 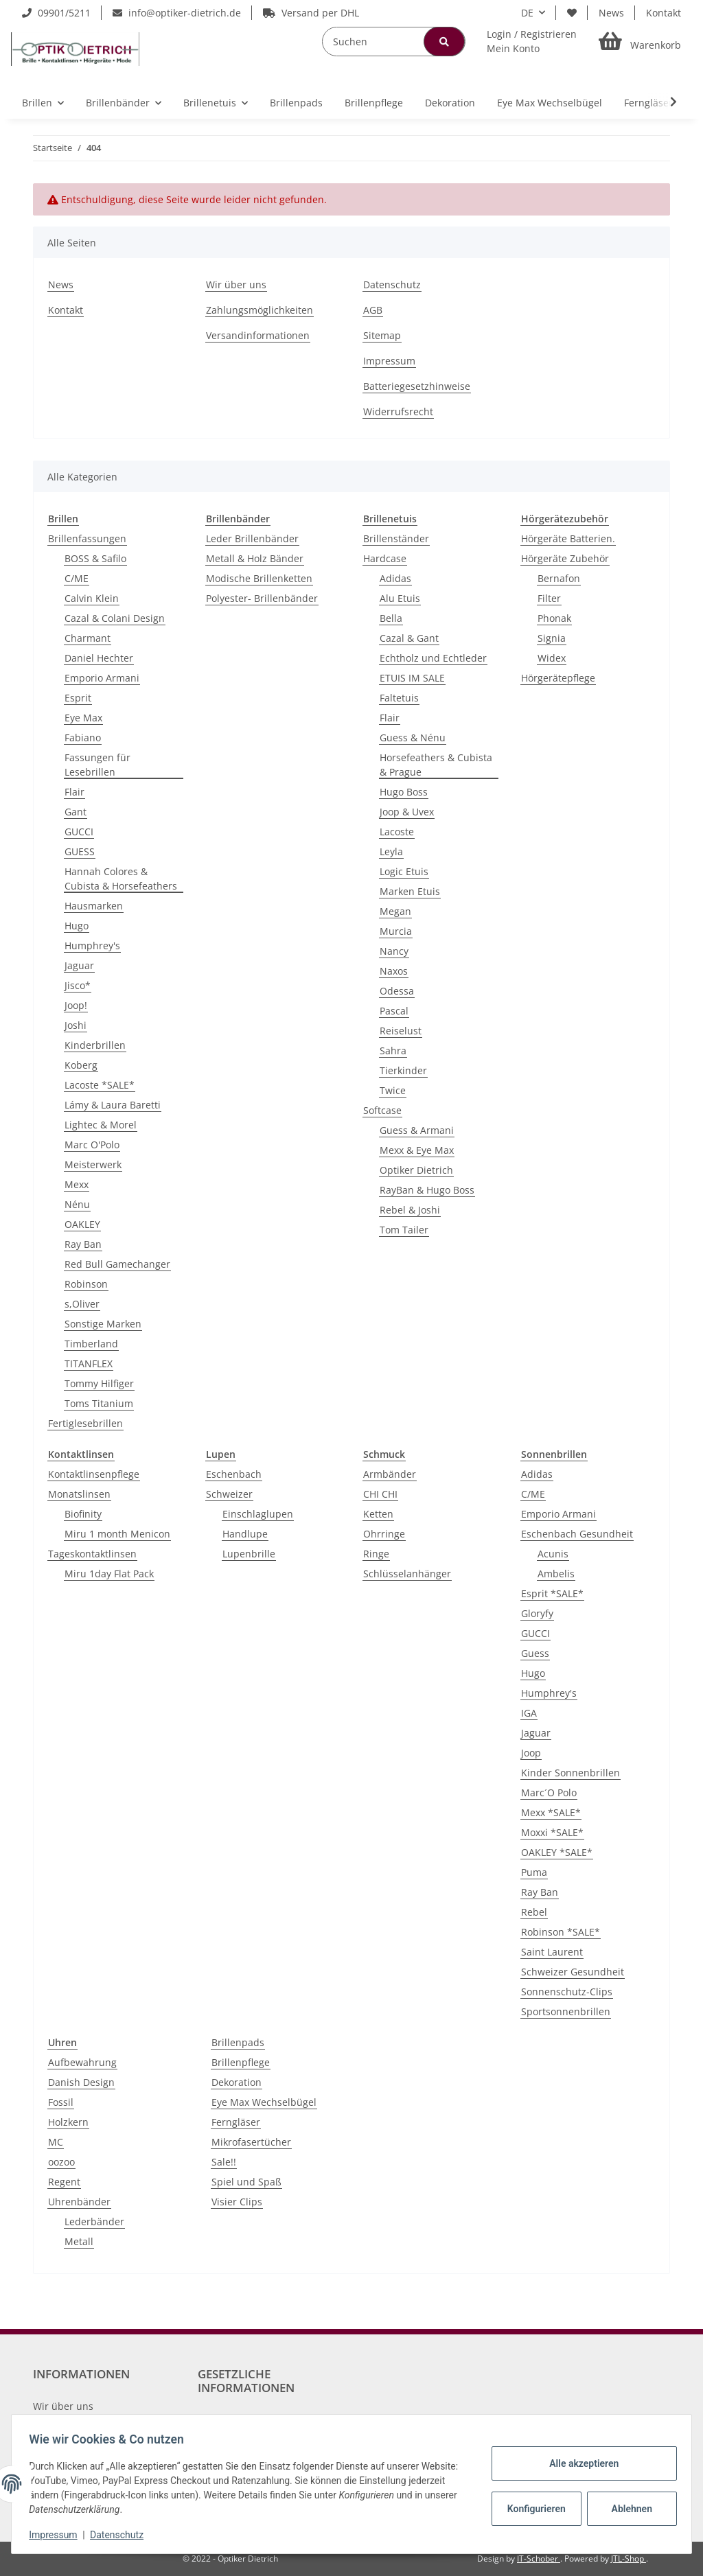 I want to click on Widex, so click(x=552, y=657).